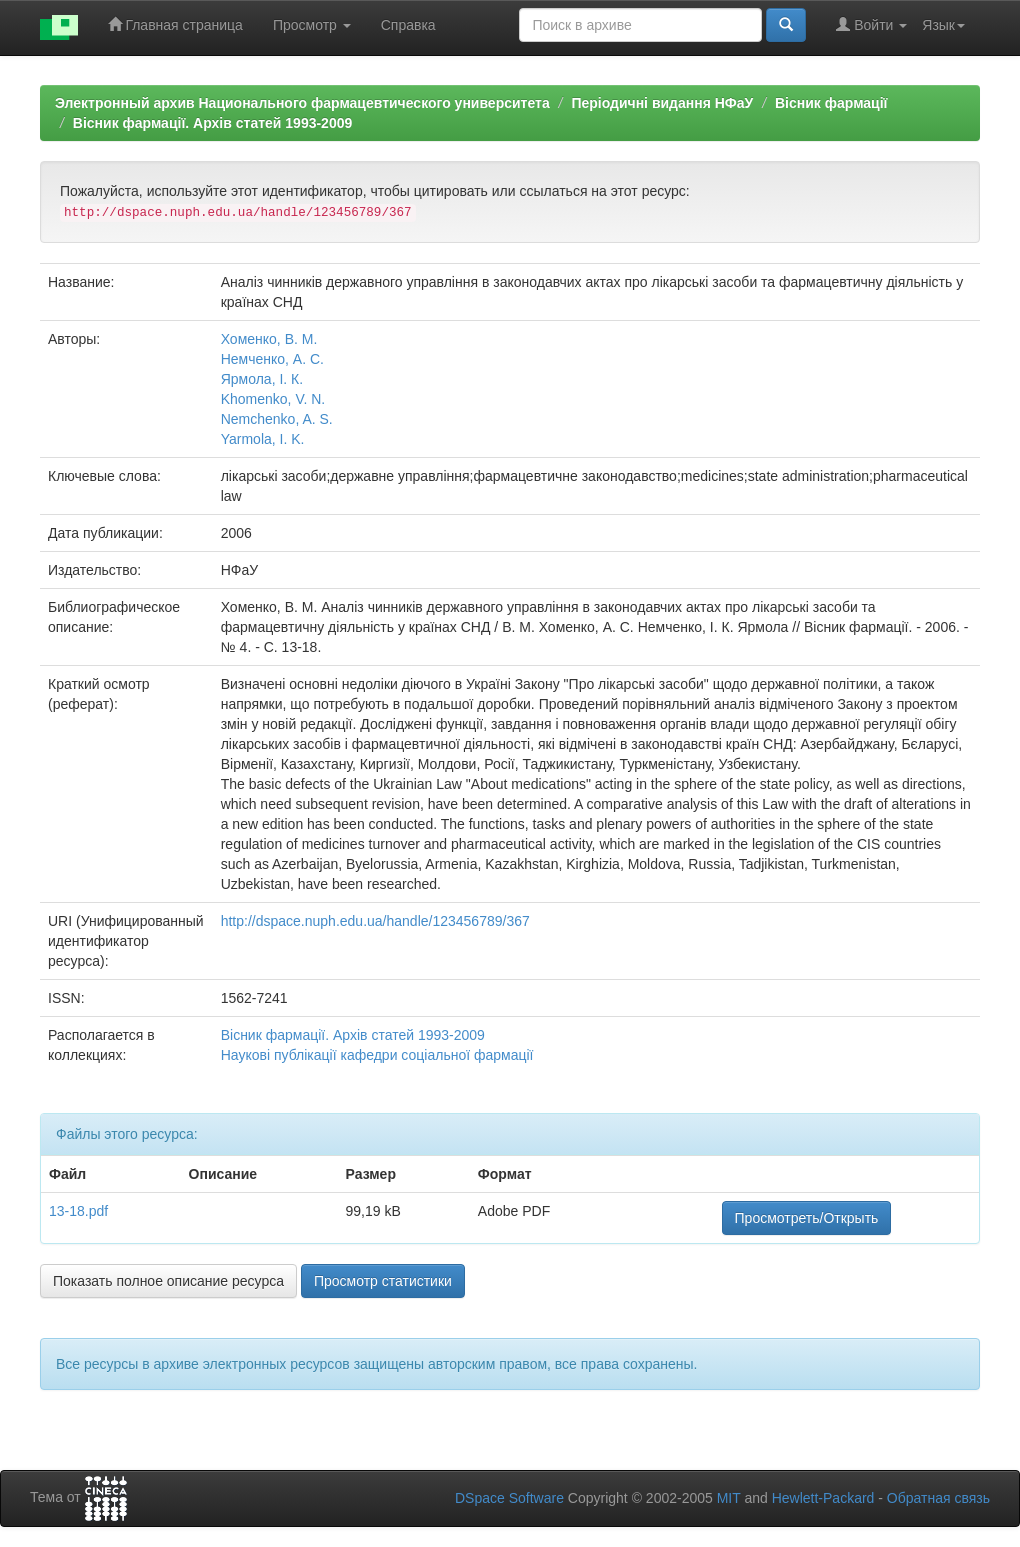 This screenshot has height=1547, width=1020. What do you see at coordinates (273, 399) in the screenshot?
I see `Khomenko, V. N.` at bounding box center [273, 399].